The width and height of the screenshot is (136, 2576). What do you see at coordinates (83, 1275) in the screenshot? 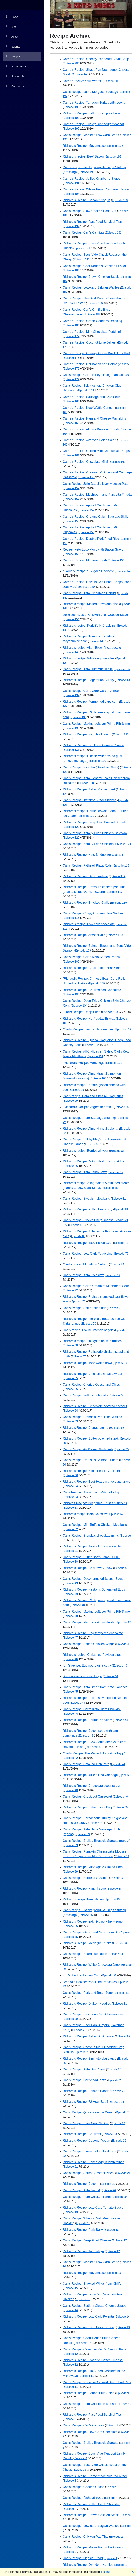
I see `Carl's Recipe: Keto Coleslaw` at bounding box center [83, 1275].